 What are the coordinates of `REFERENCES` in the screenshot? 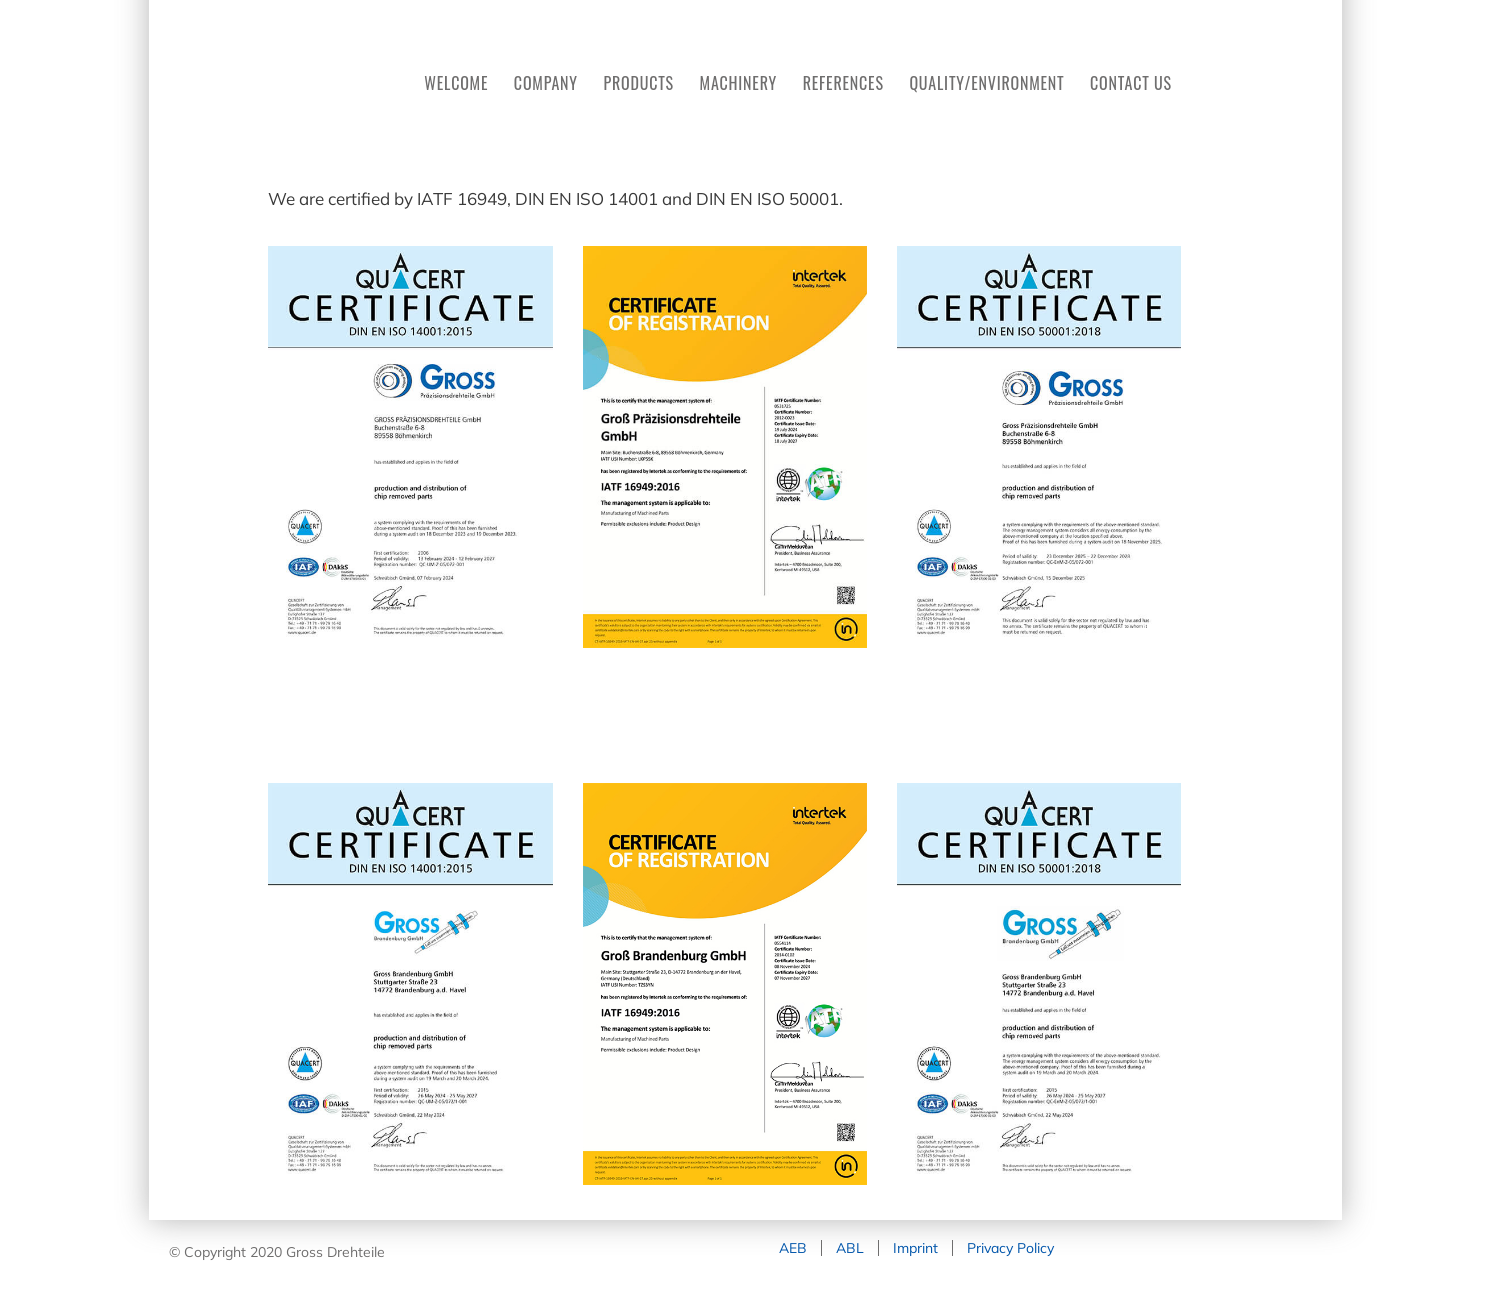 It's located at (843, 83).